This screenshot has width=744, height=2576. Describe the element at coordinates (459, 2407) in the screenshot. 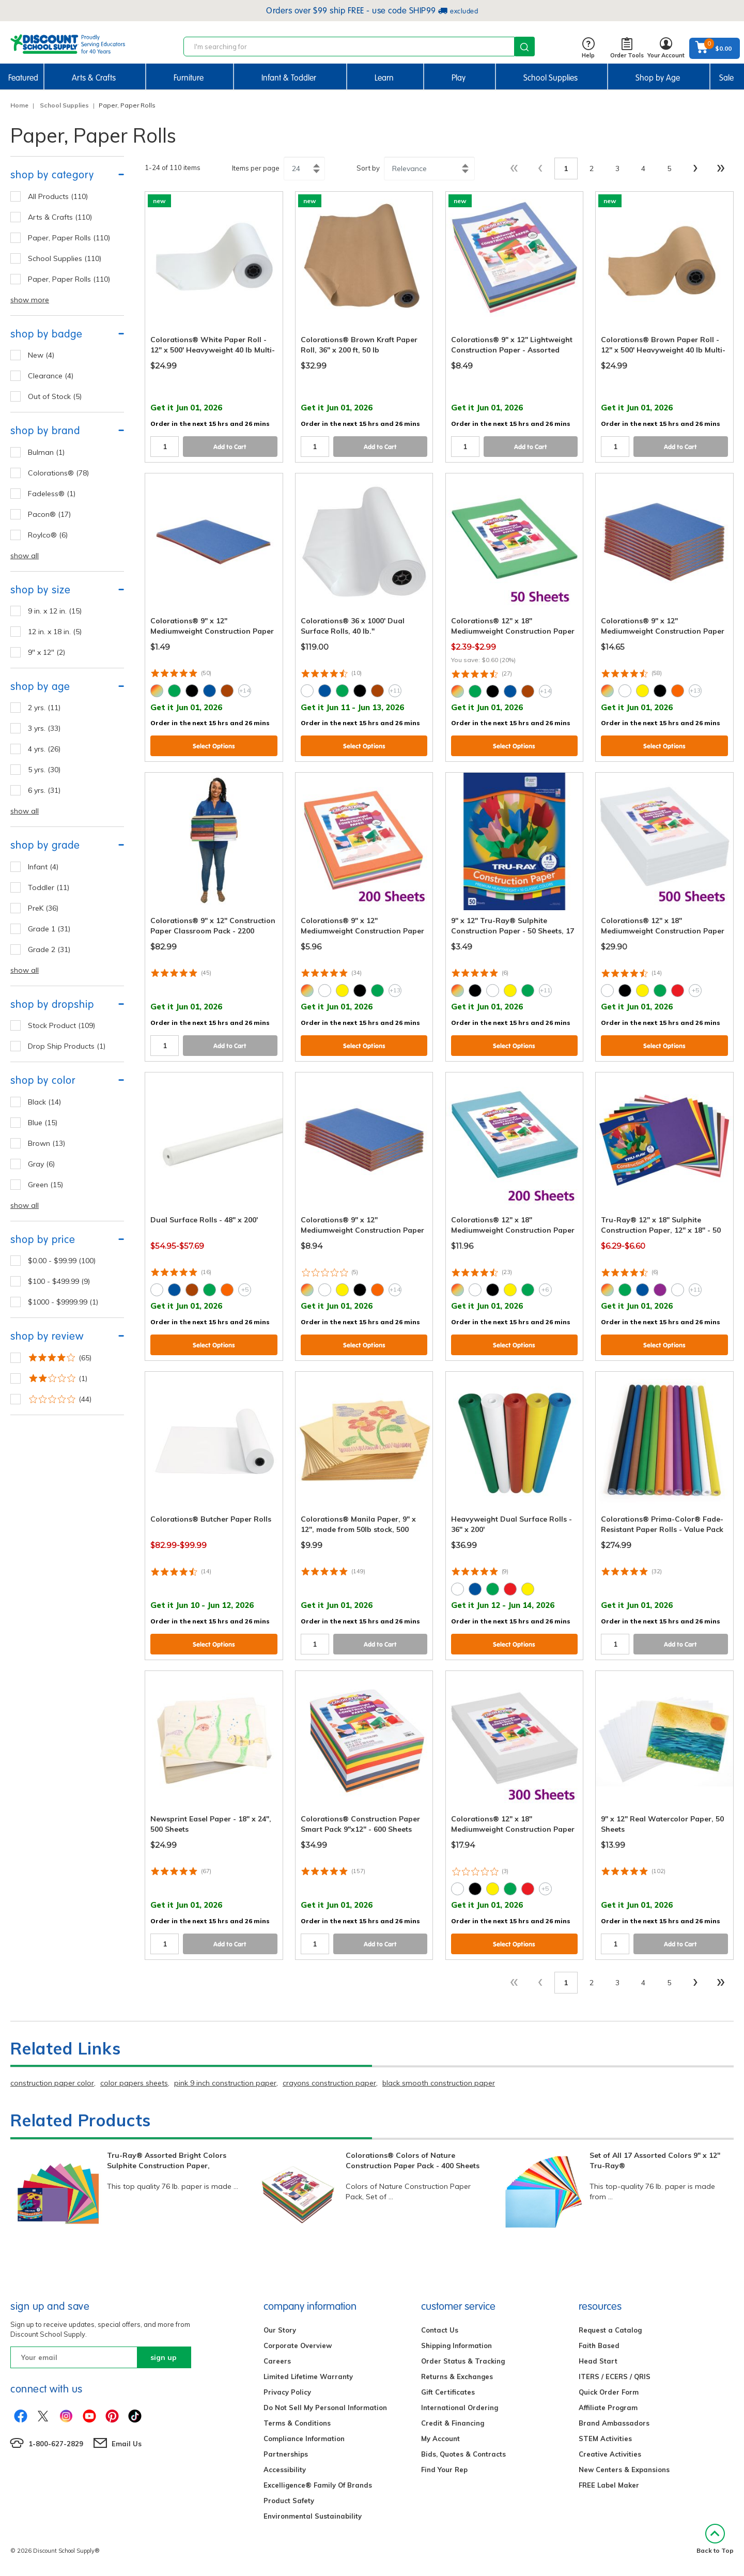

I see `International Ordering` at that location.